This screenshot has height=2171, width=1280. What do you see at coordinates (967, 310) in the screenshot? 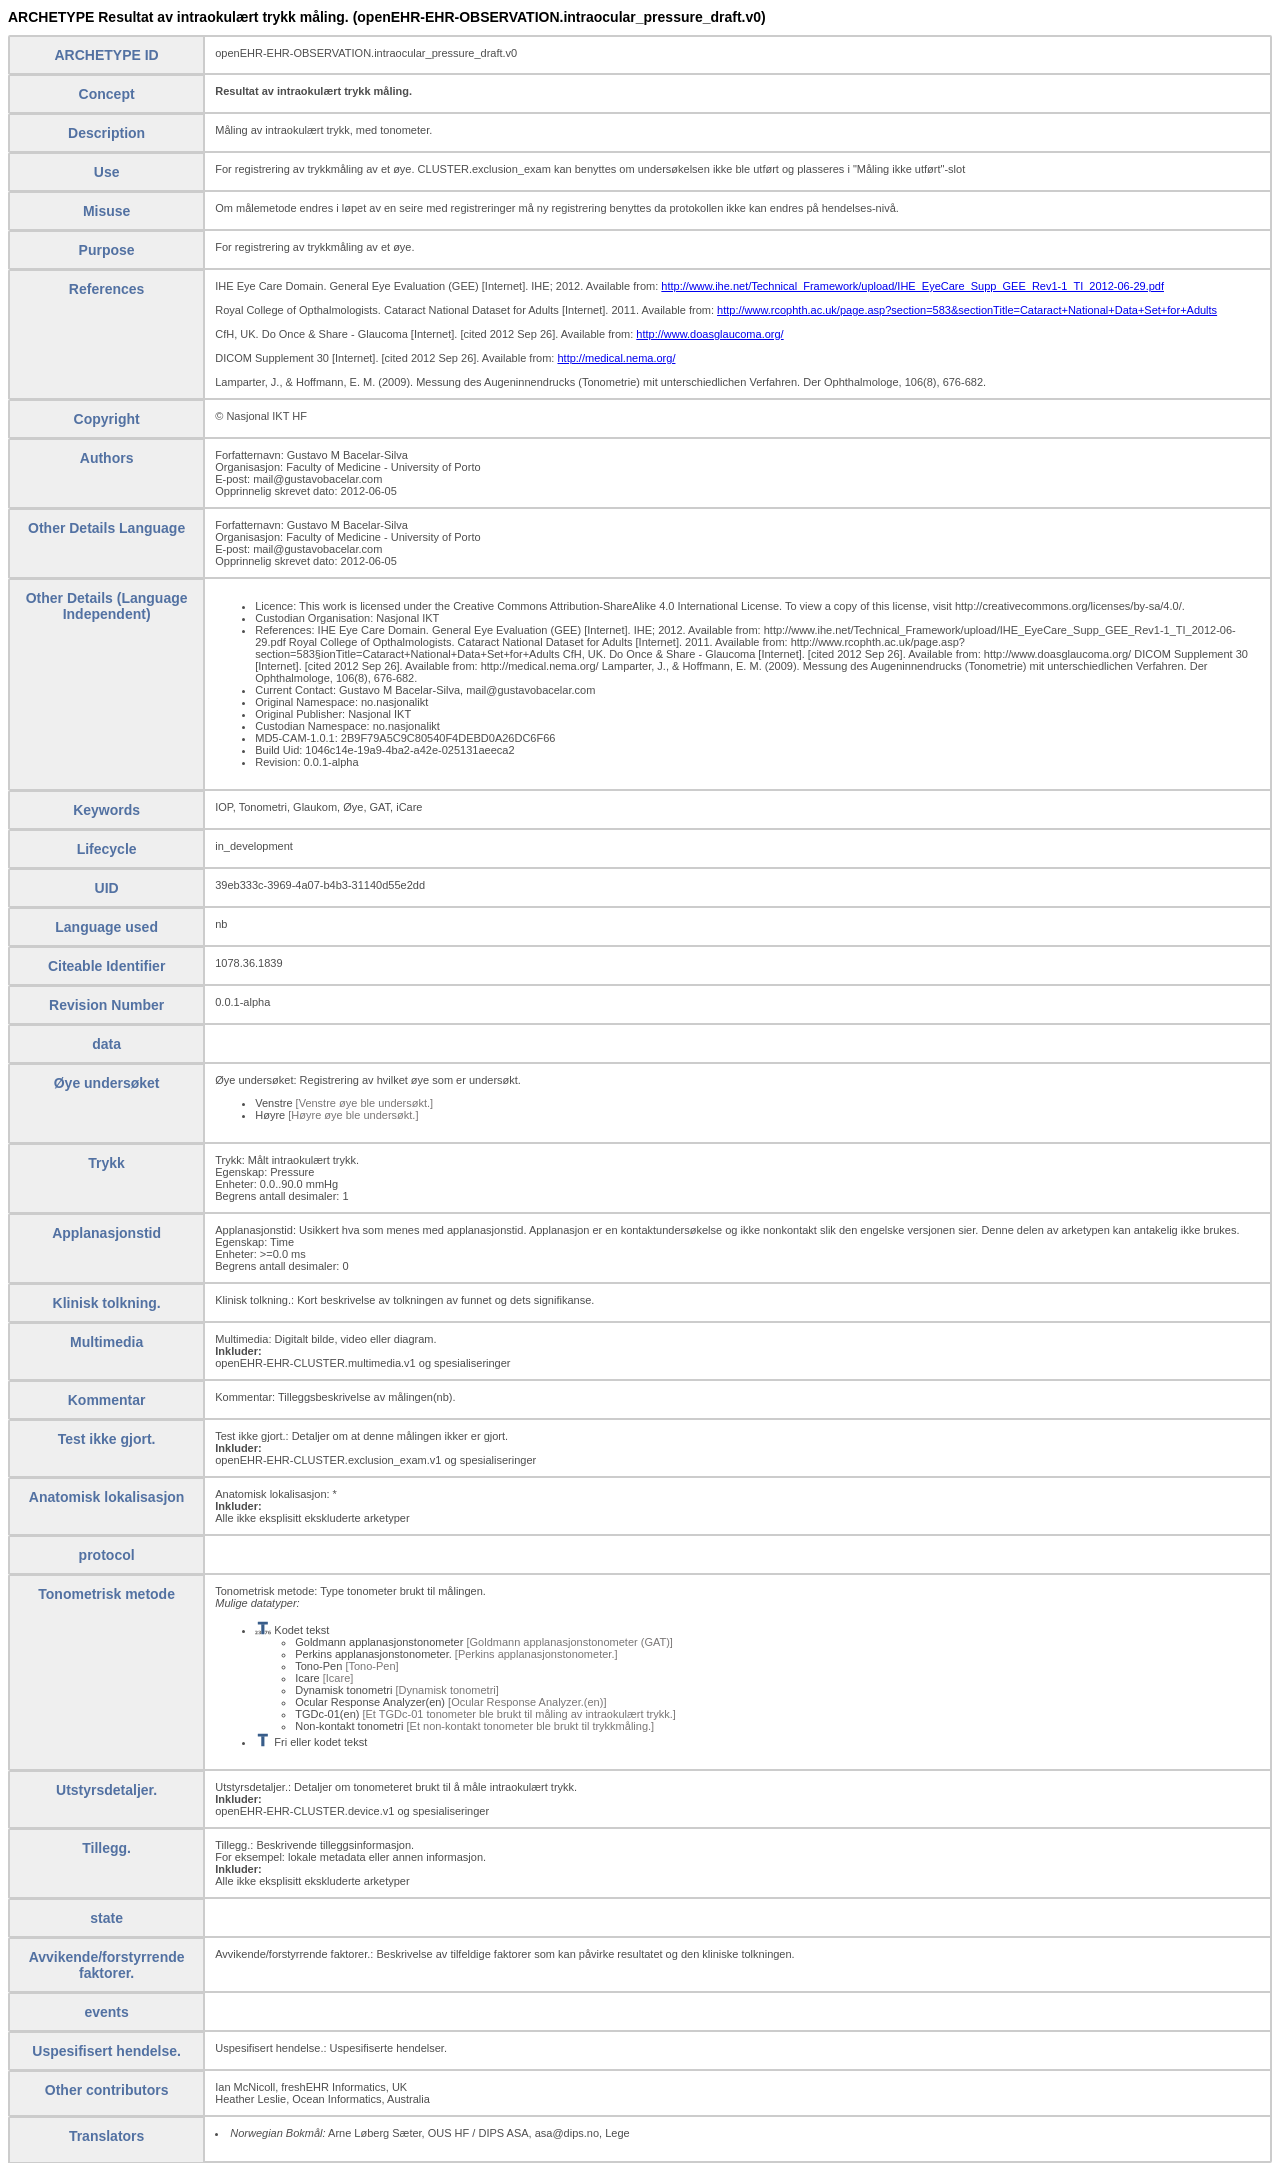
I see `http://www.rcophth.ac.uk/page.asp?section=583&sectionTitle=Cataract+National+Data+Set+for+Adults` at bounding box center [967, 310].